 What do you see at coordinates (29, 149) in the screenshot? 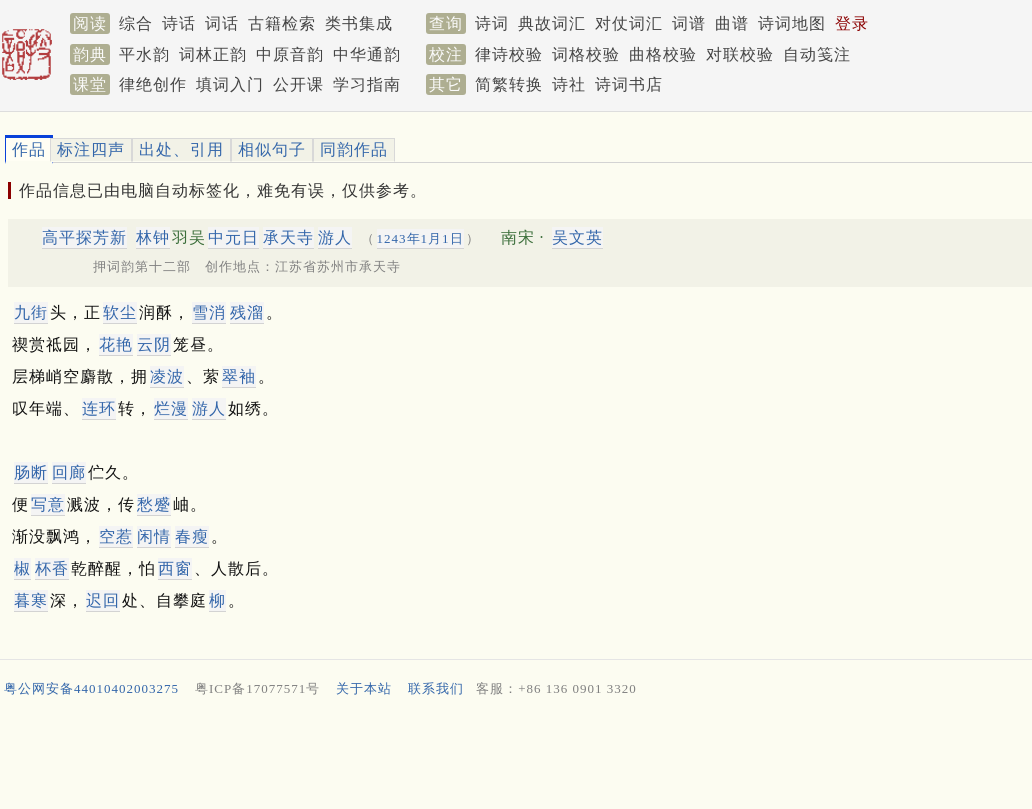
I see `作品` at bounding box center [29, 149].